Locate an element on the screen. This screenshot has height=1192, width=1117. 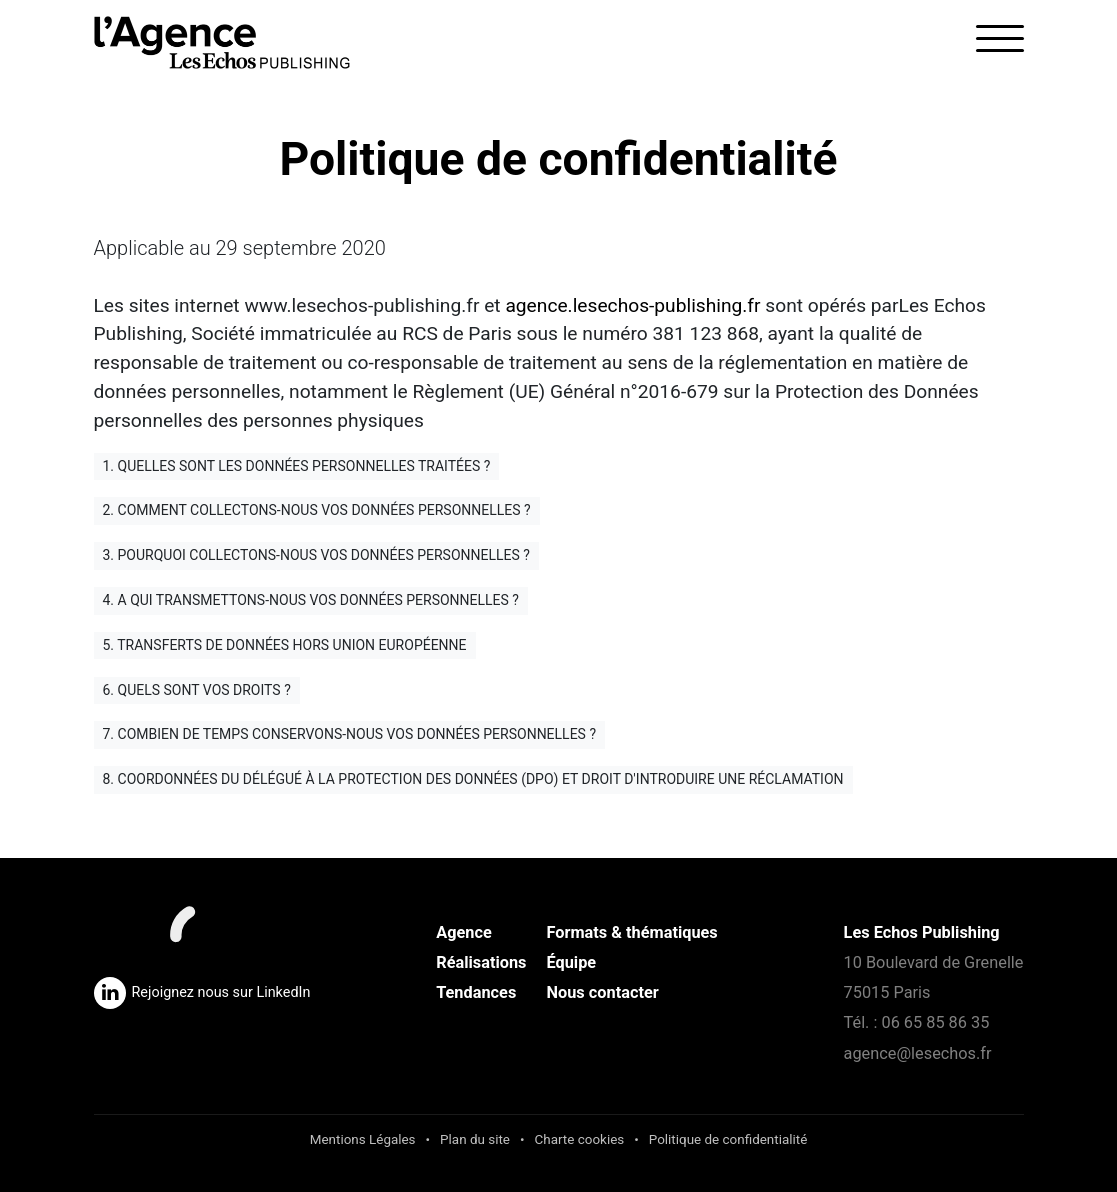
Plan du site is located at coordinates (475, 1139).